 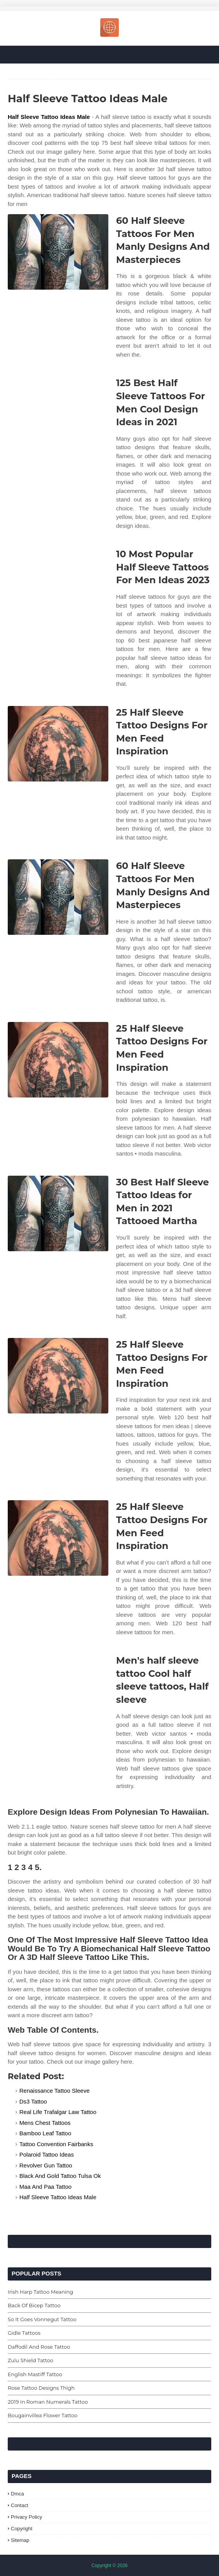 What do you see at coordinates (45, 2133) in the screenshot?
I see `Bamboo Leaf Tattoo` at bounding box center [45, 2133].